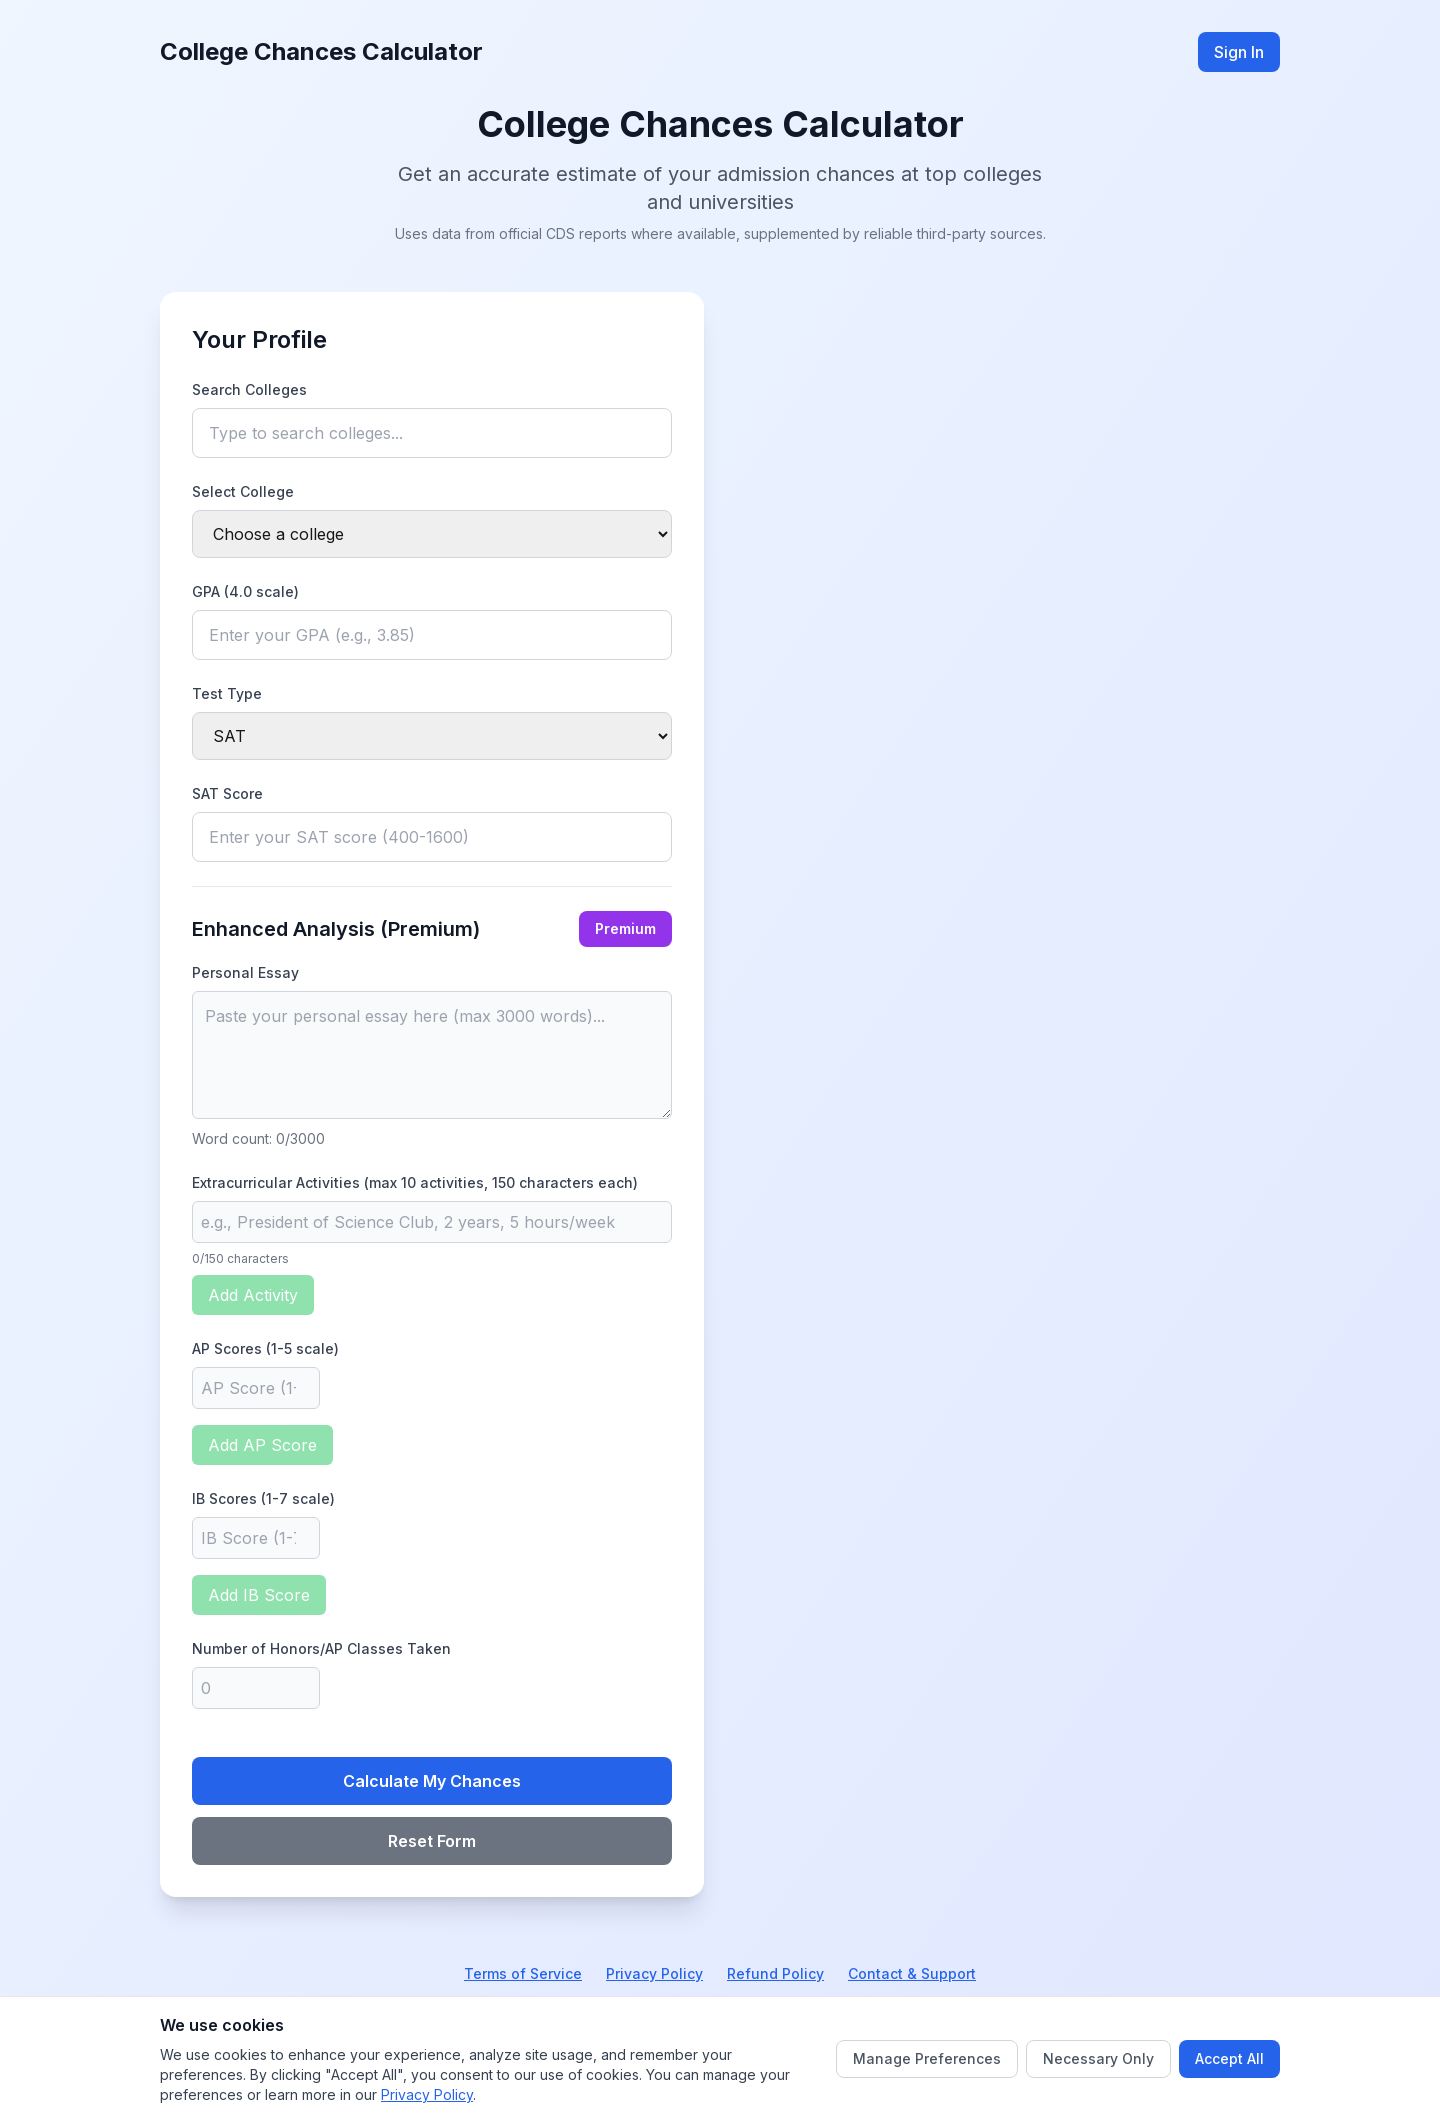 This screenshot has width=1440, height=2121. I want to click on Test Type, so click(227, 693).